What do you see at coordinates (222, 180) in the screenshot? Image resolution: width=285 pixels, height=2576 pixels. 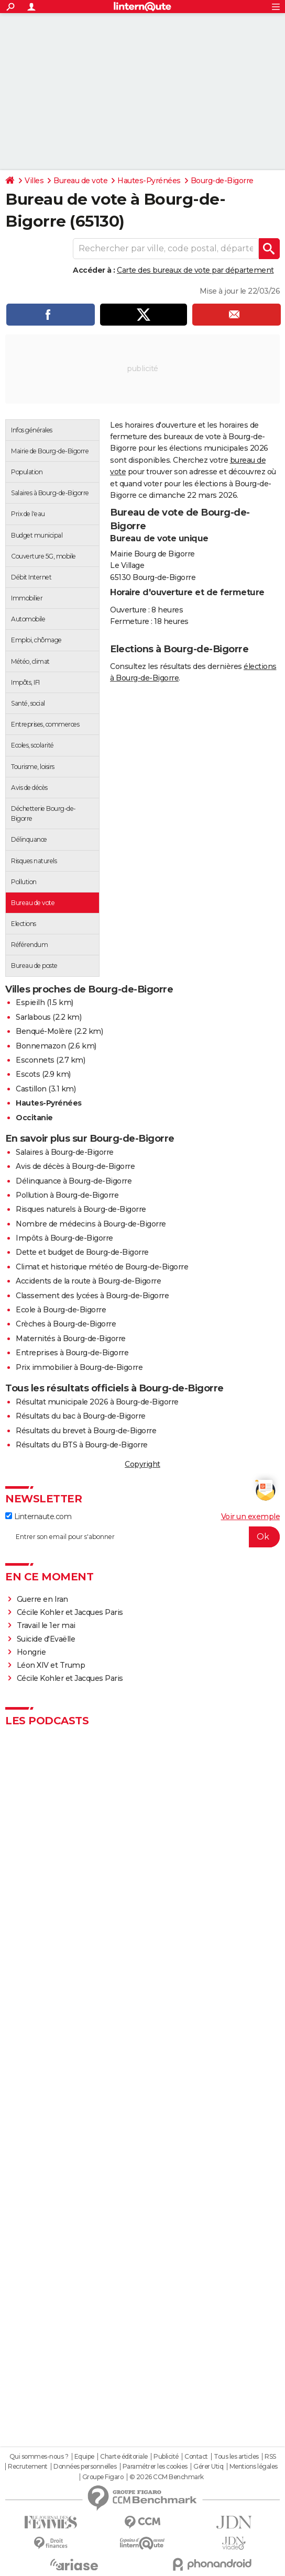 I see `Bourg-de-Bigorre` at bounding box center [222, 180].